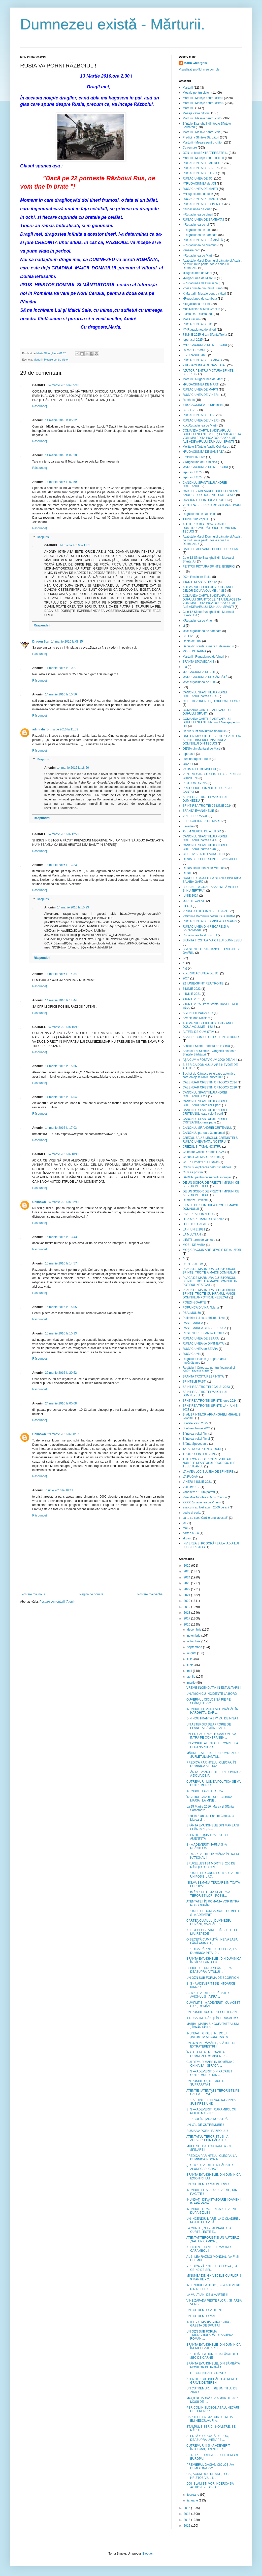 This screenshot has height=2576, width=262. Describe the element at coordinates (193, 1264) in the screenshot. I see `PARTEA A 2 A!` at that location.